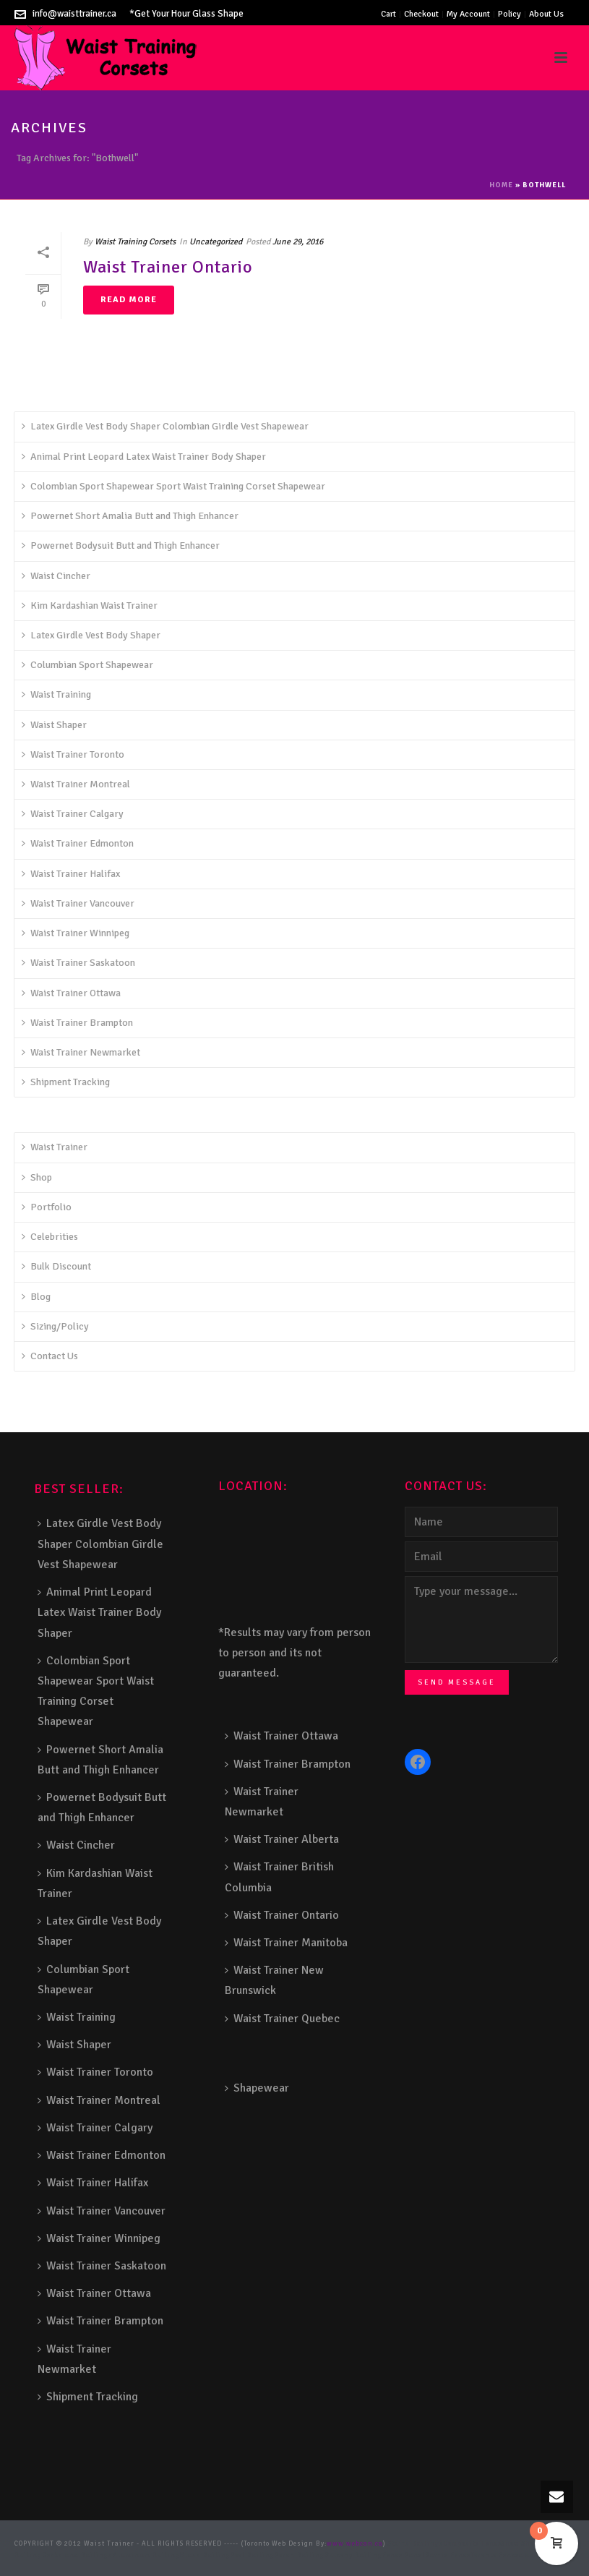 The width and height of the screenshot is (589, 2576). I want to click on Shapewear, so click(257, 2088).